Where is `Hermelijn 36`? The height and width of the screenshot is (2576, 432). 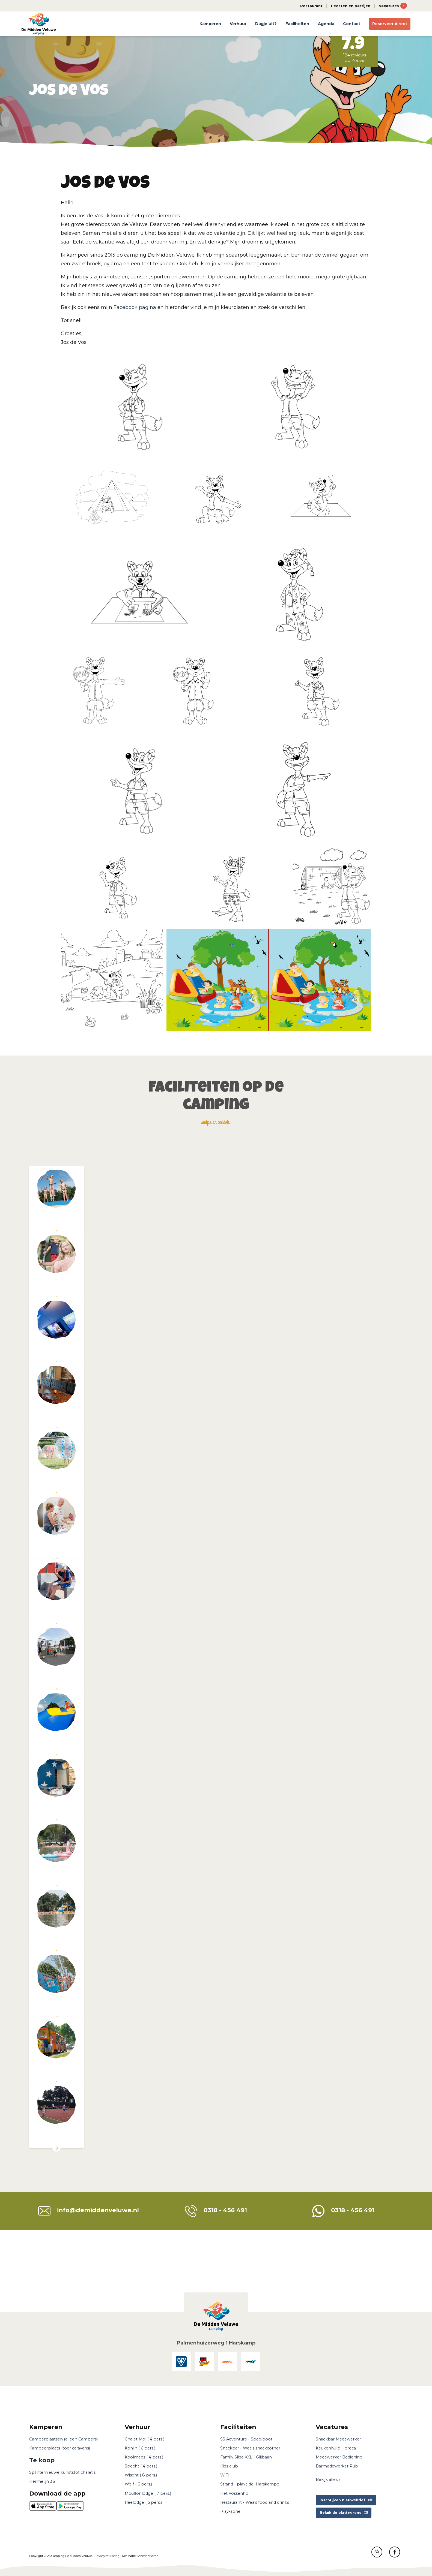 Hermelijn 36 is located at coordinates (42, 2481).